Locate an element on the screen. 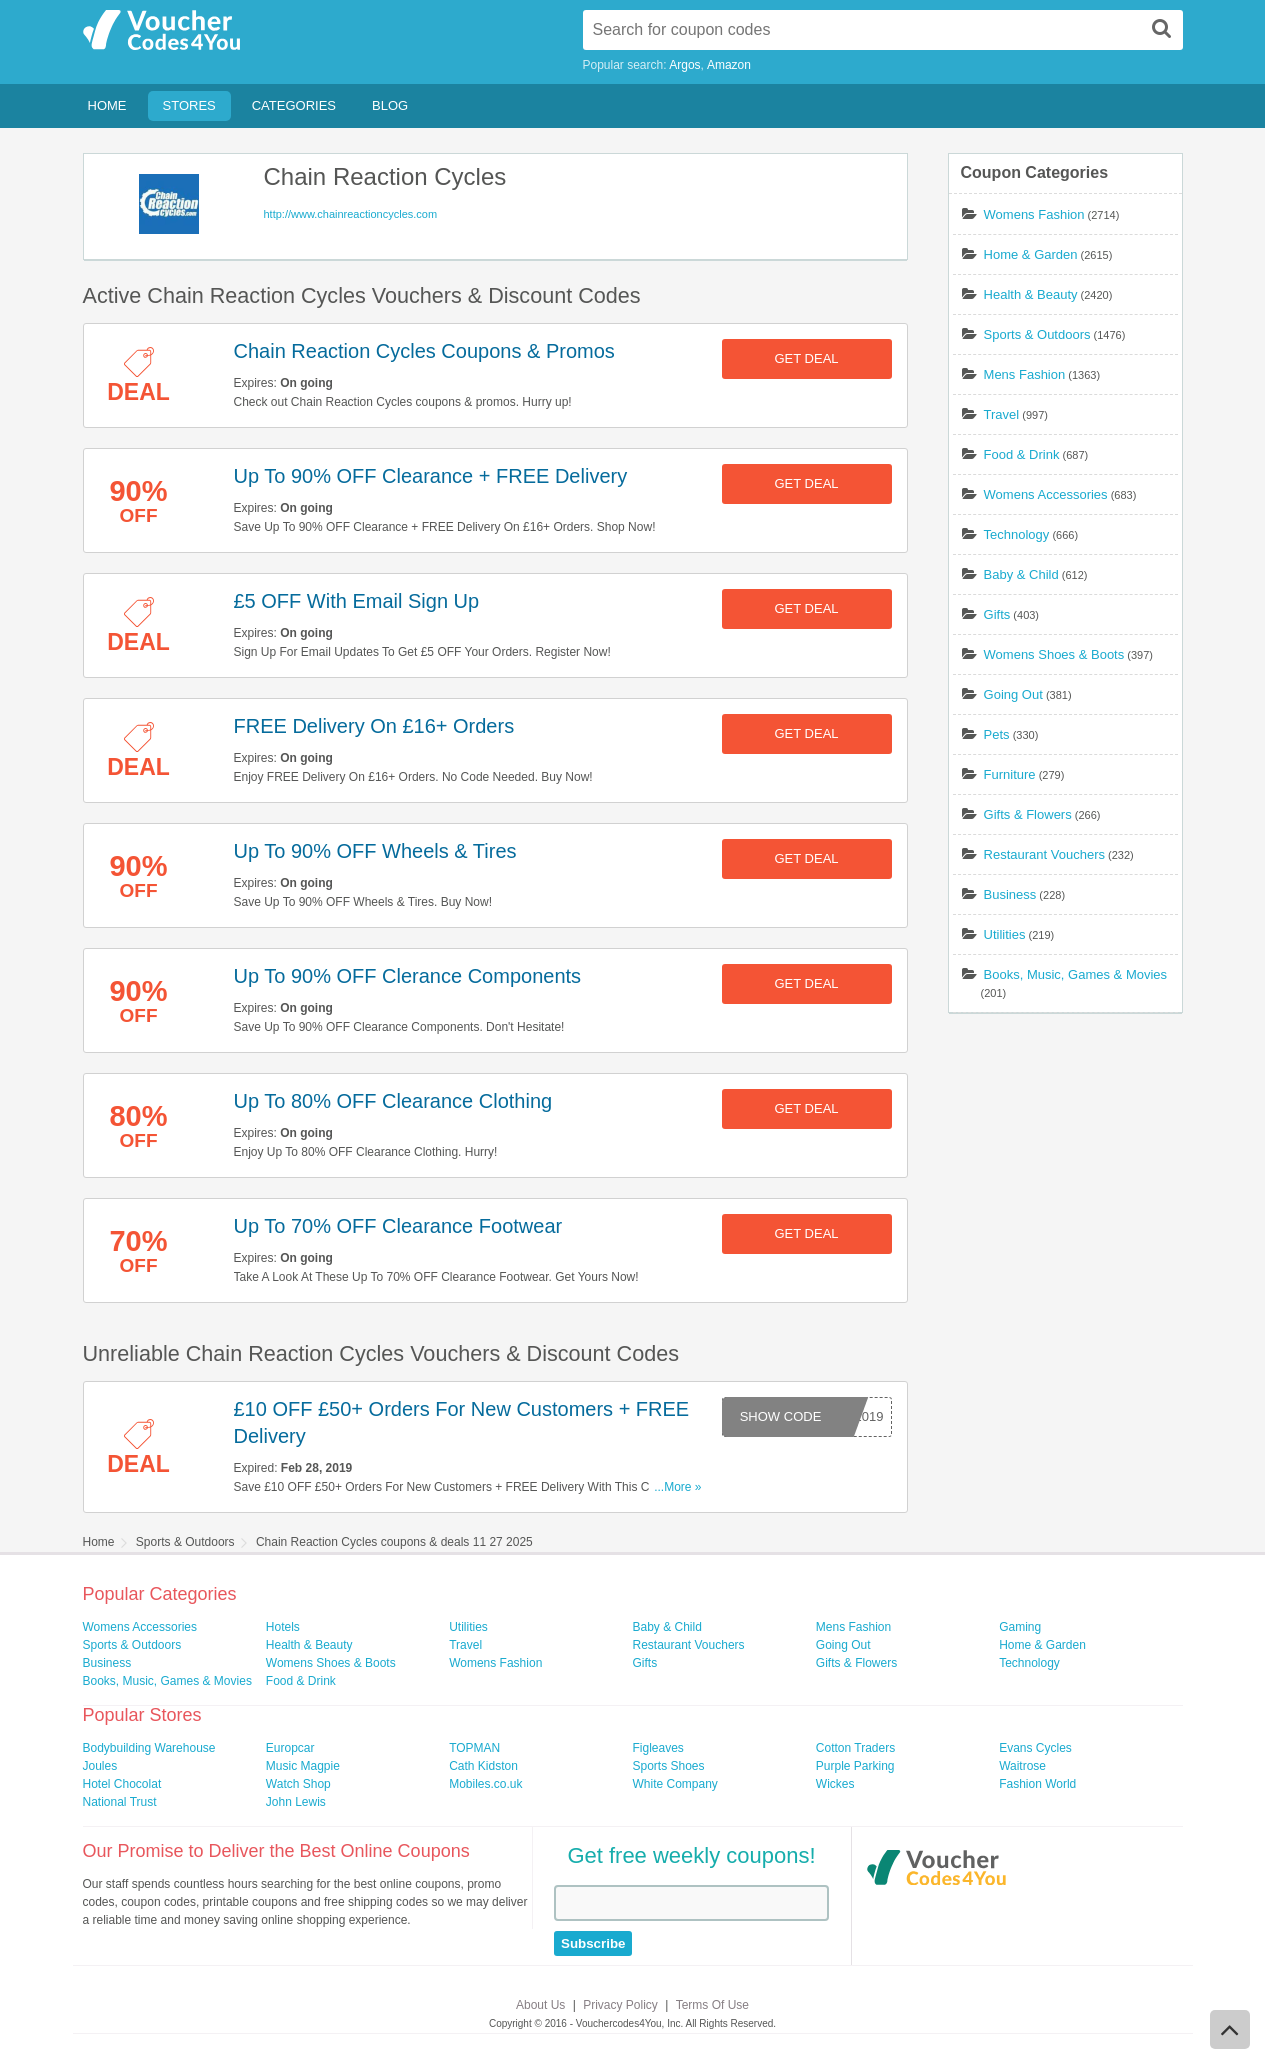  Bodybuilding Warehouse is located at coordinates (149, 1748).